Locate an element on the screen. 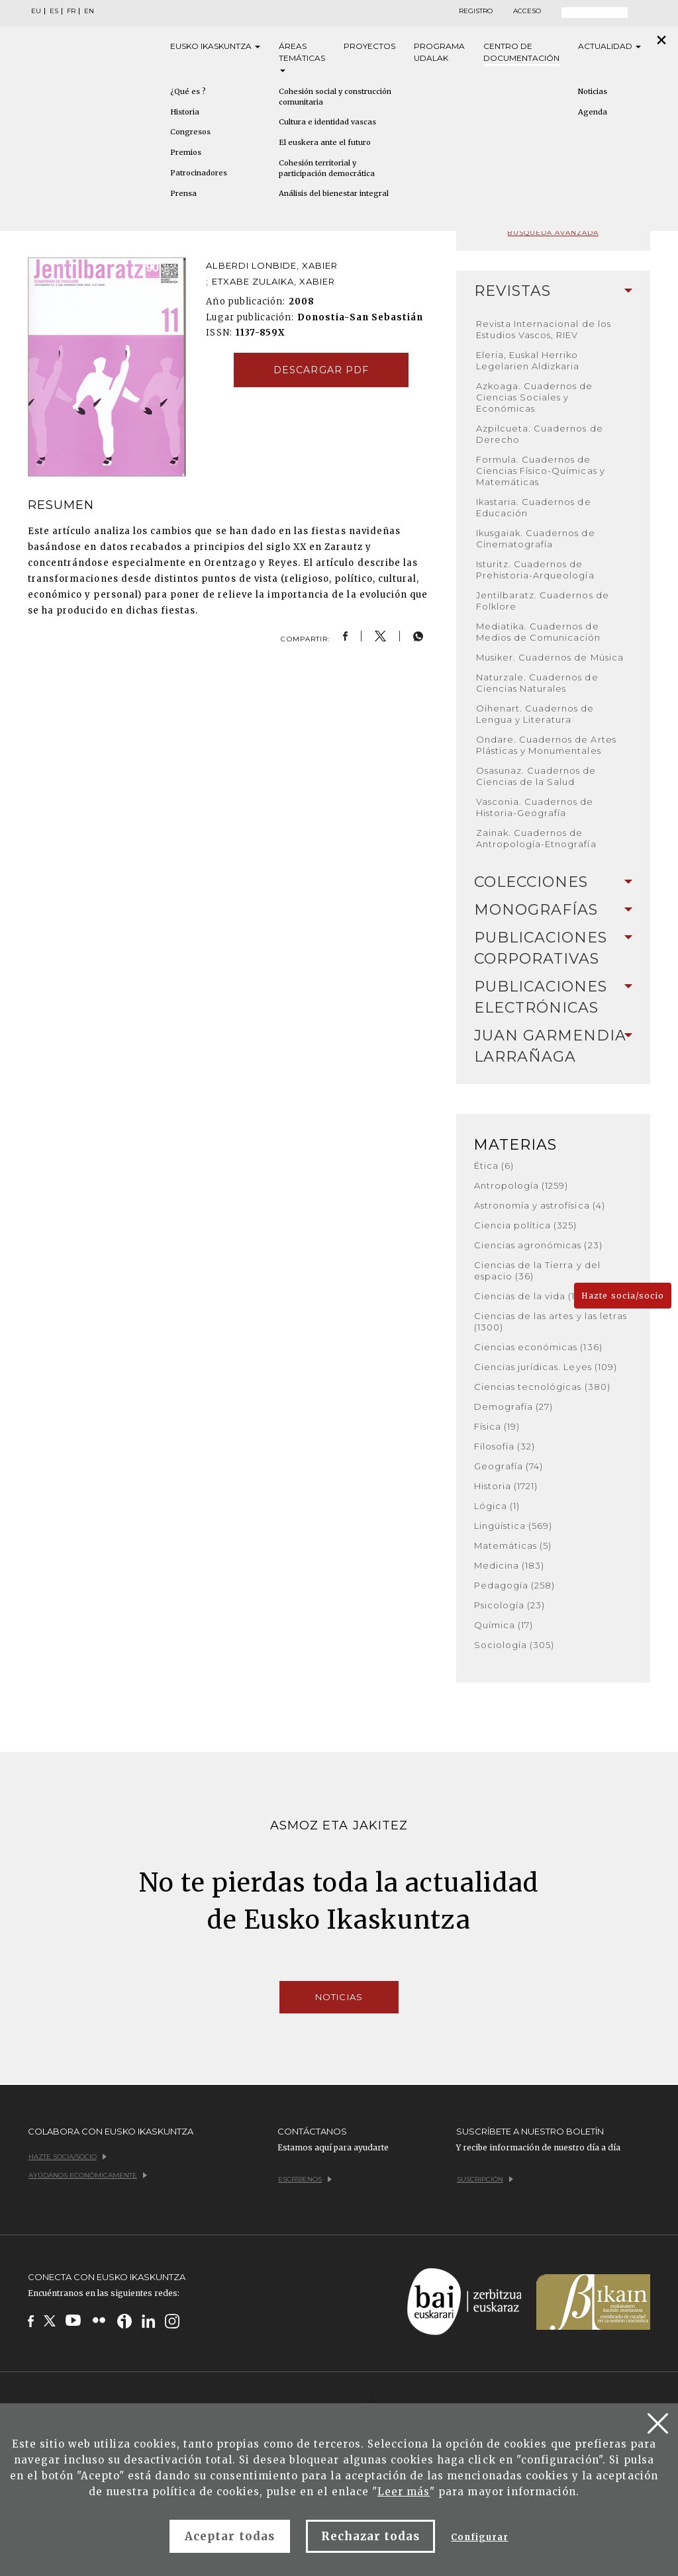 The height and width of the screenshot is (2576, 678). Ikusgaiak. Cuadernos de Cinematografía is located at coordinates (535, 538).